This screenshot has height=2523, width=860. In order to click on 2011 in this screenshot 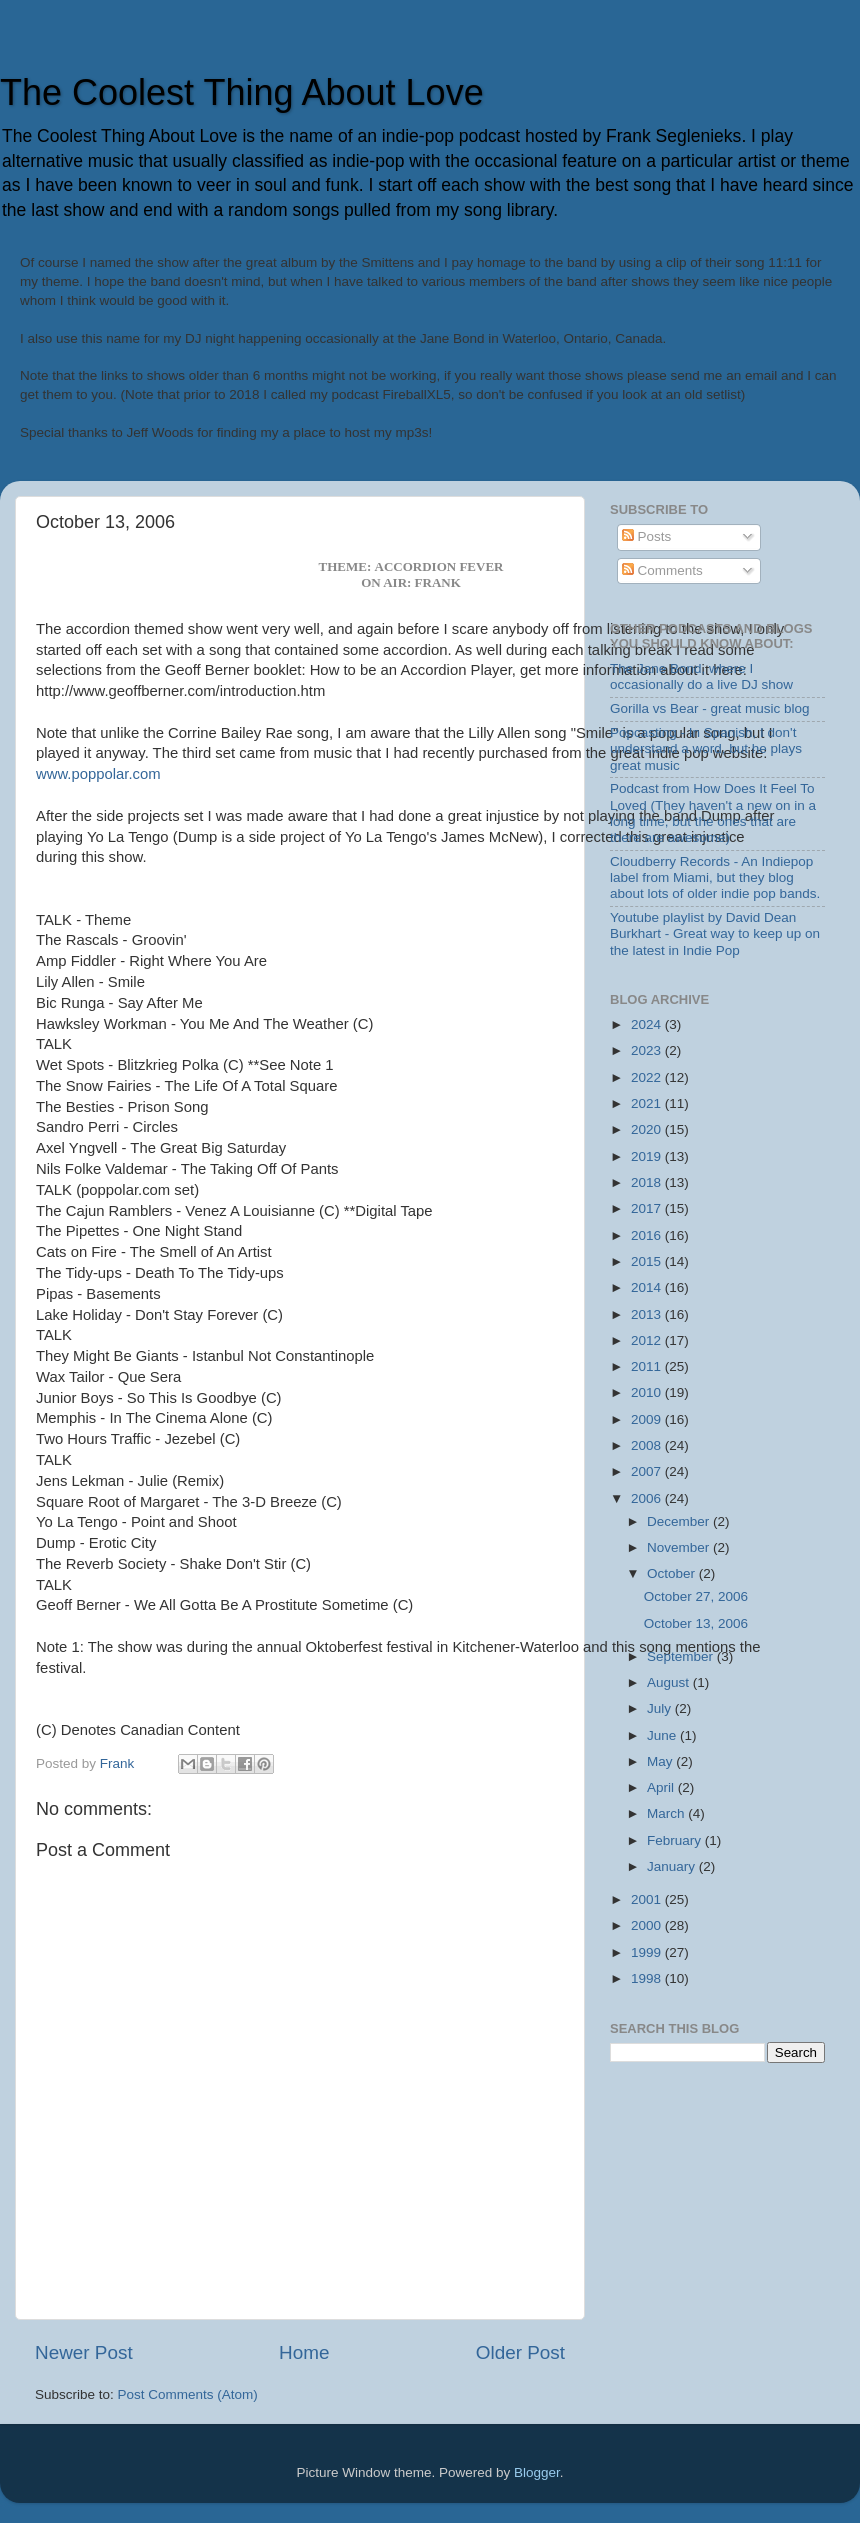, I will do `click(648, 1366)`.